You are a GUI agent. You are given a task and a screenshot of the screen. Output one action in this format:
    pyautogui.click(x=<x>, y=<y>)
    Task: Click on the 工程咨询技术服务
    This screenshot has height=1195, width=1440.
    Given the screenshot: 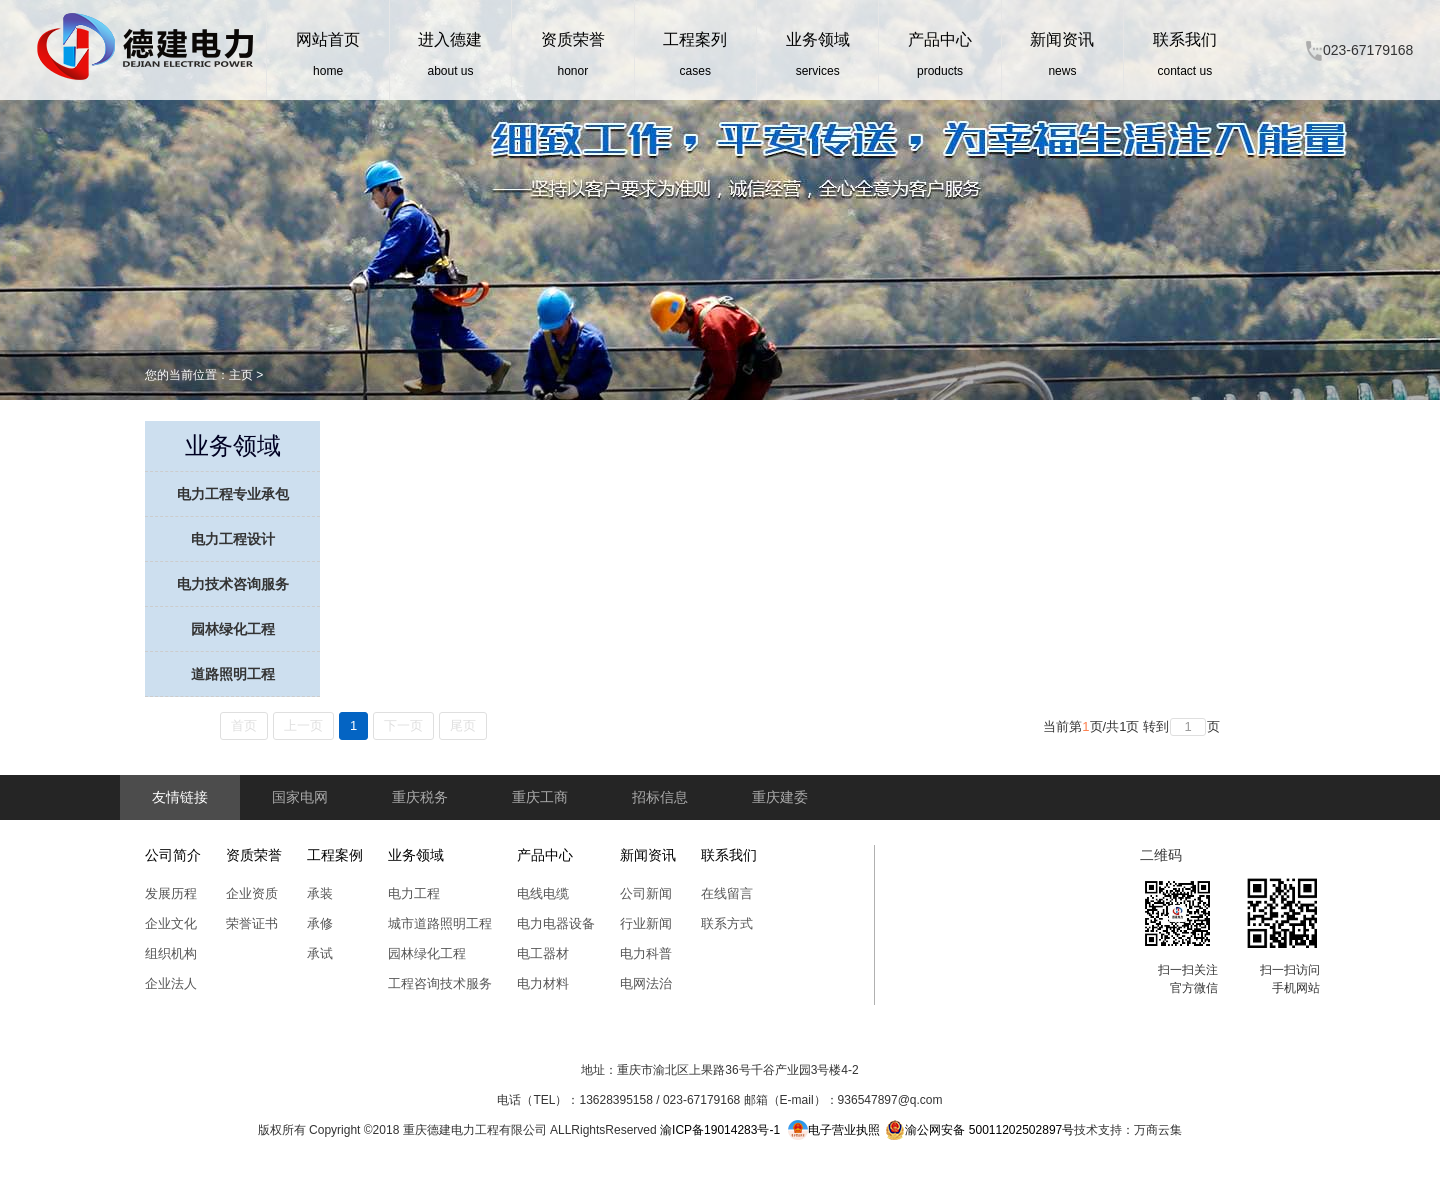 What is the action you would take?
    pyautogui.click(x=440, y=983)
    